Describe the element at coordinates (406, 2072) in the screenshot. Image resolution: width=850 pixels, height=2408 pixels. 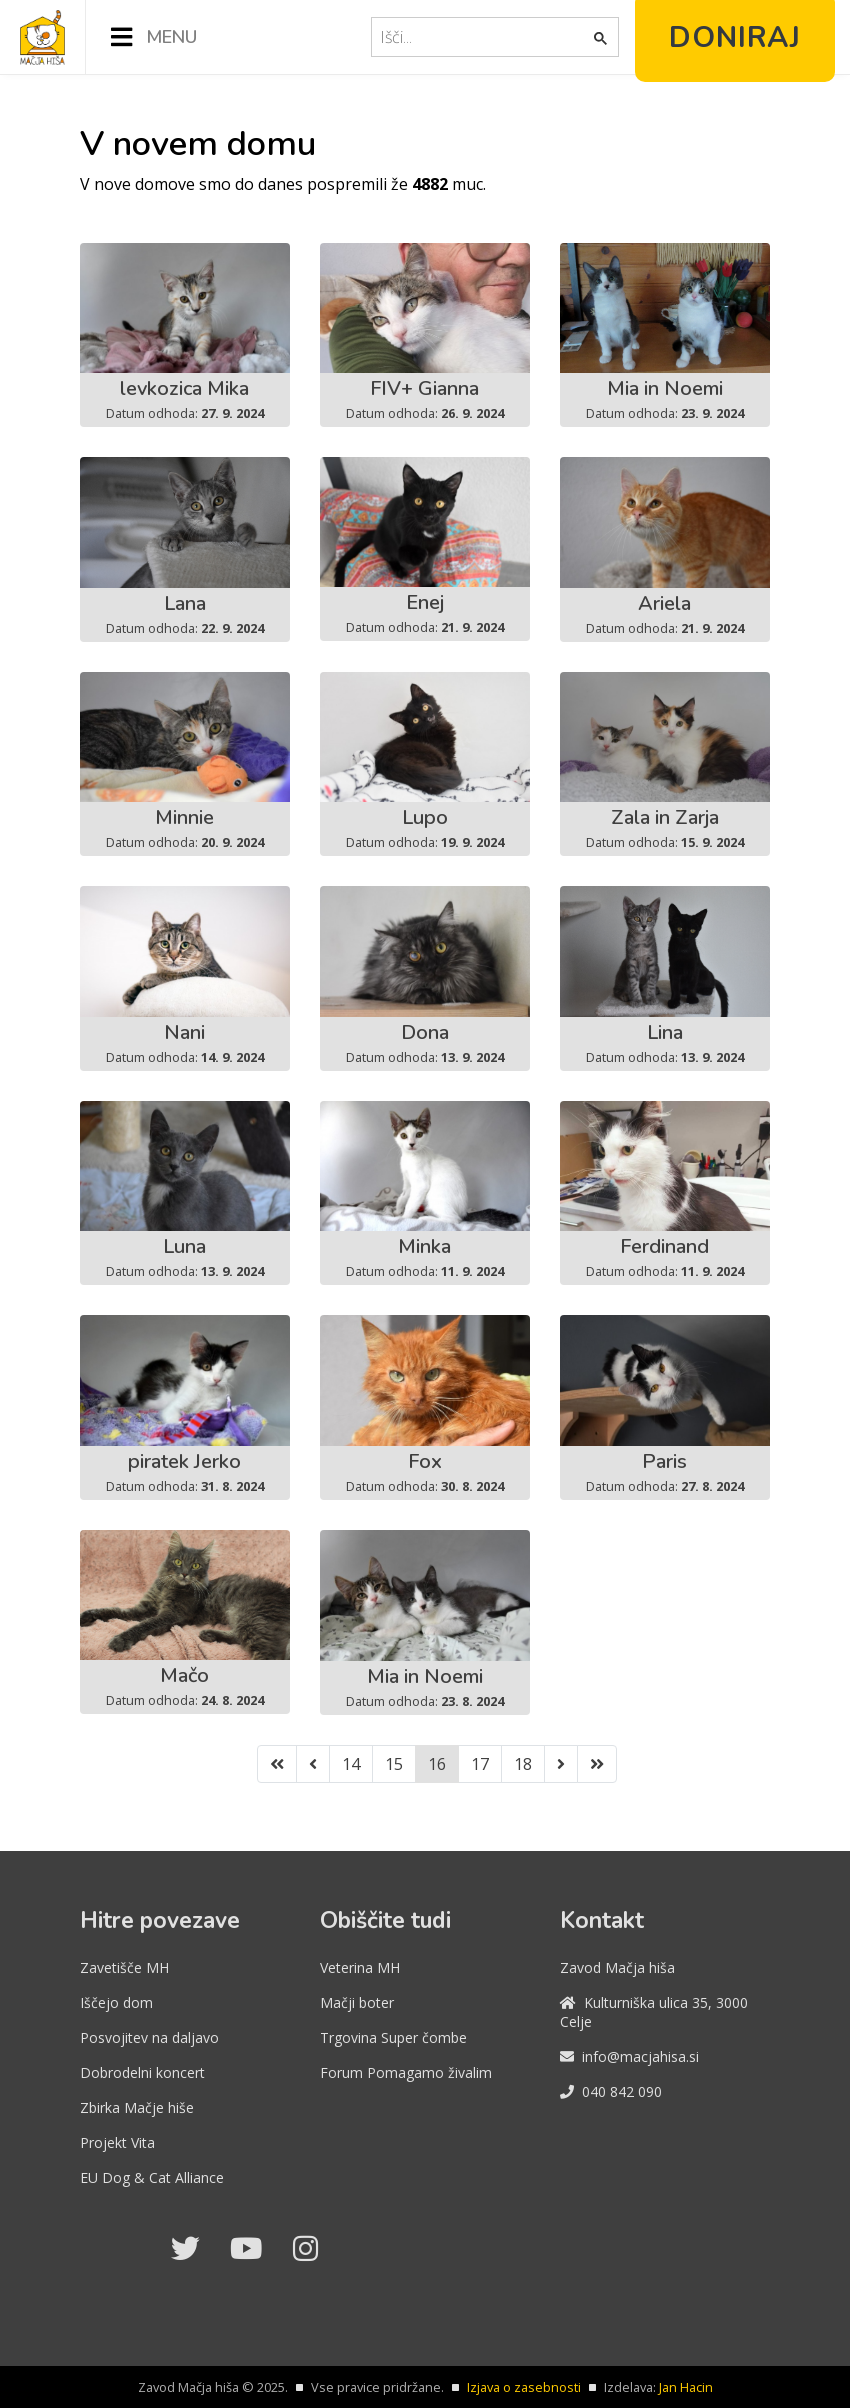
I see `Forum Pomagamo živalim` at that location.